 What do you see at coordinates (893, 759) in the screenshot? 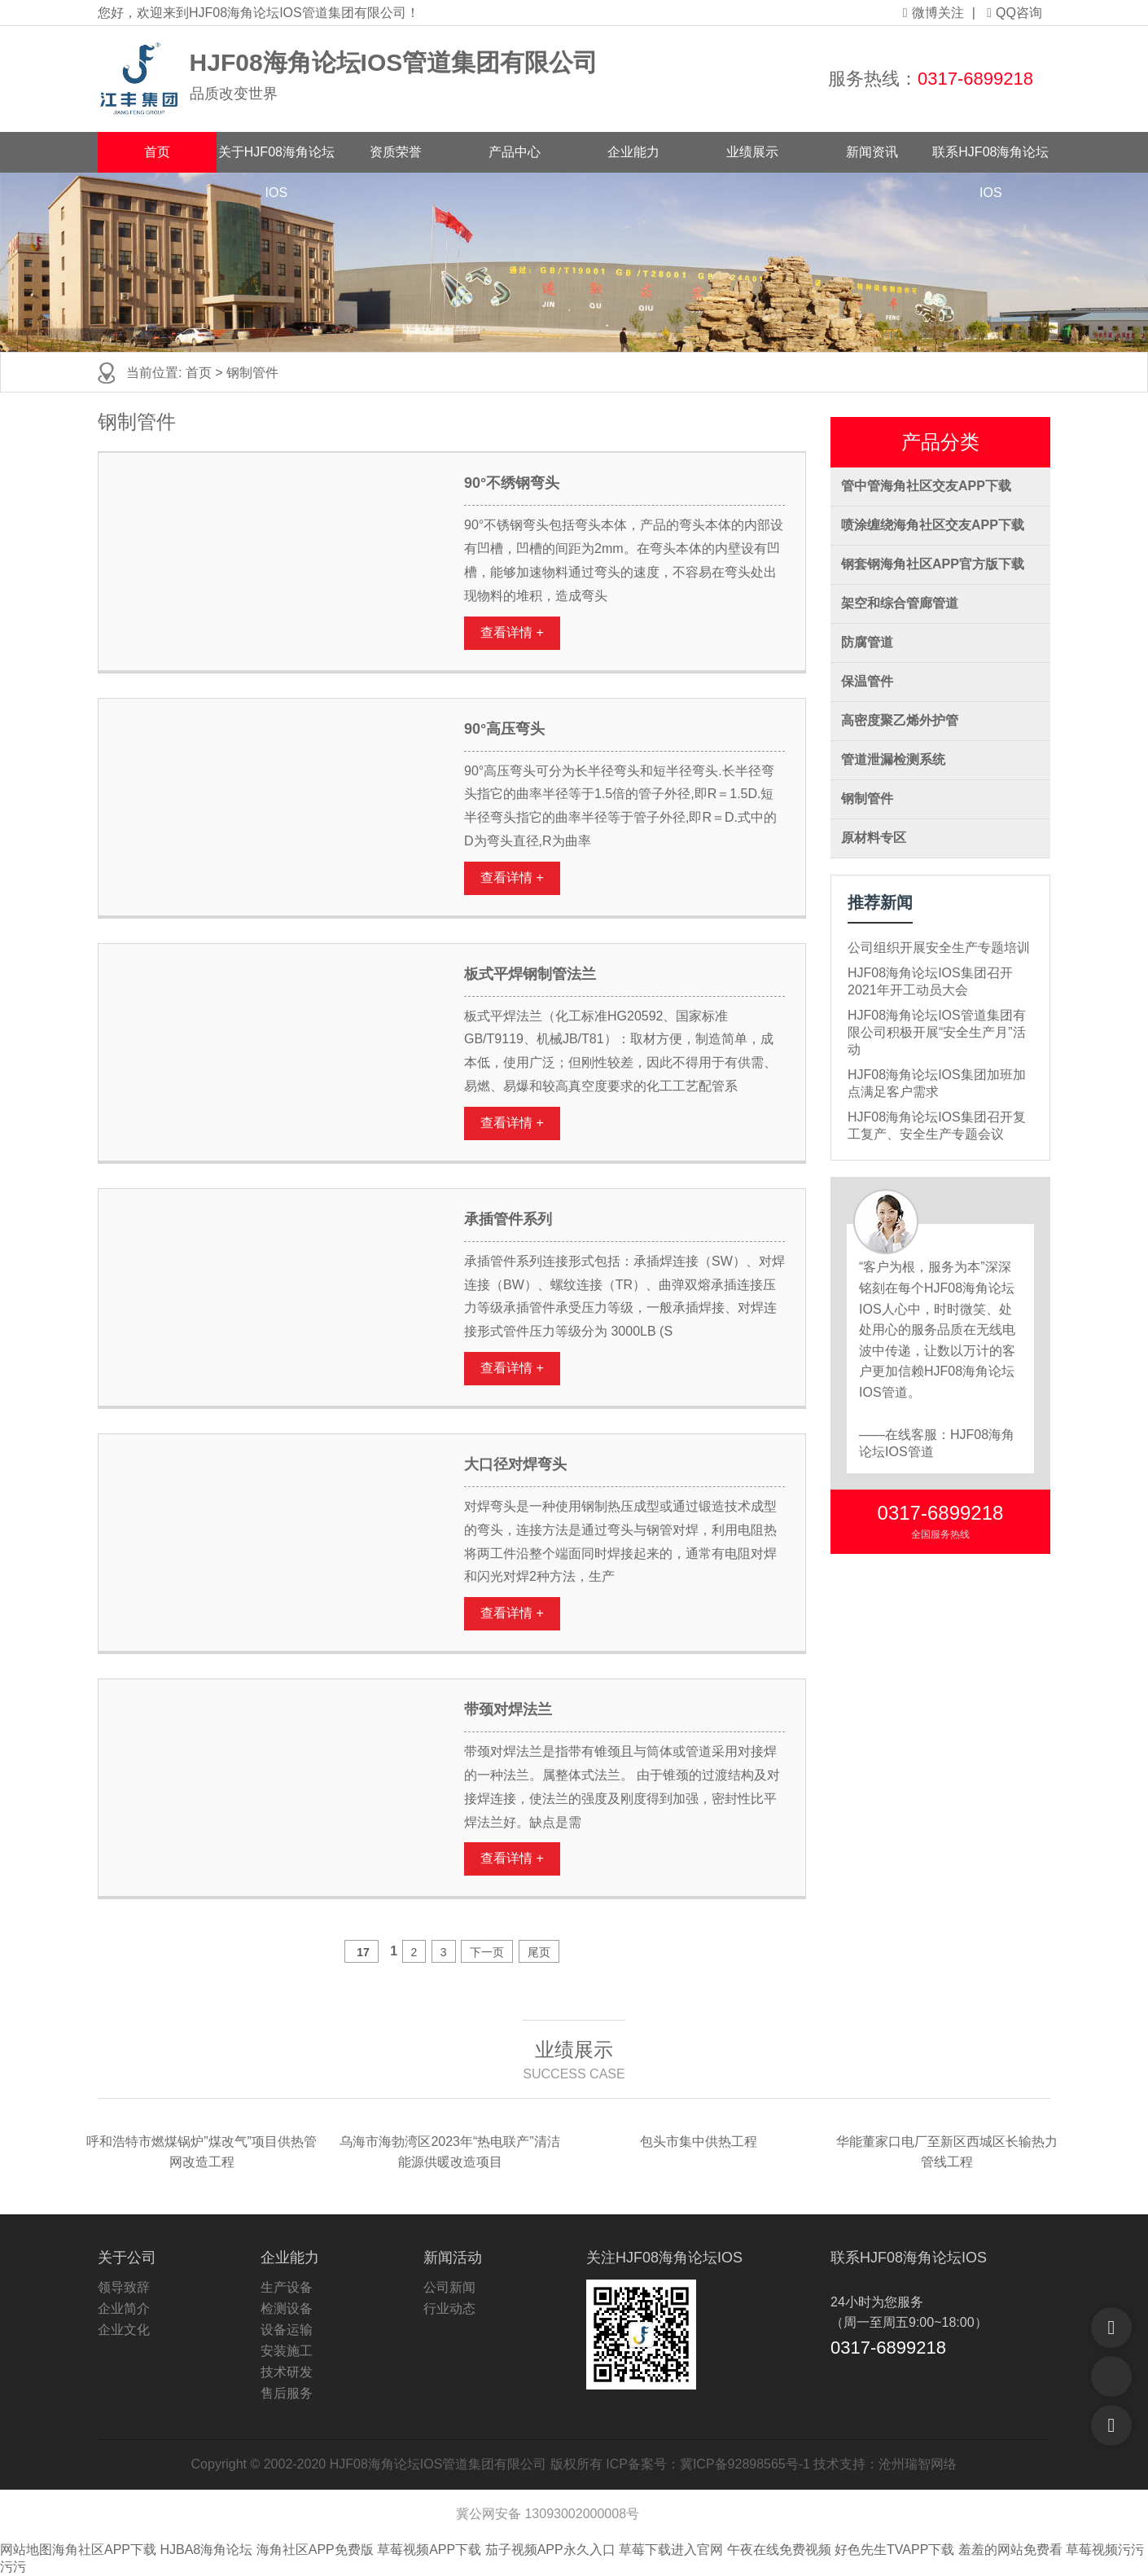
I see `管道泄漏检测系统` at bounding box center [893, 759].